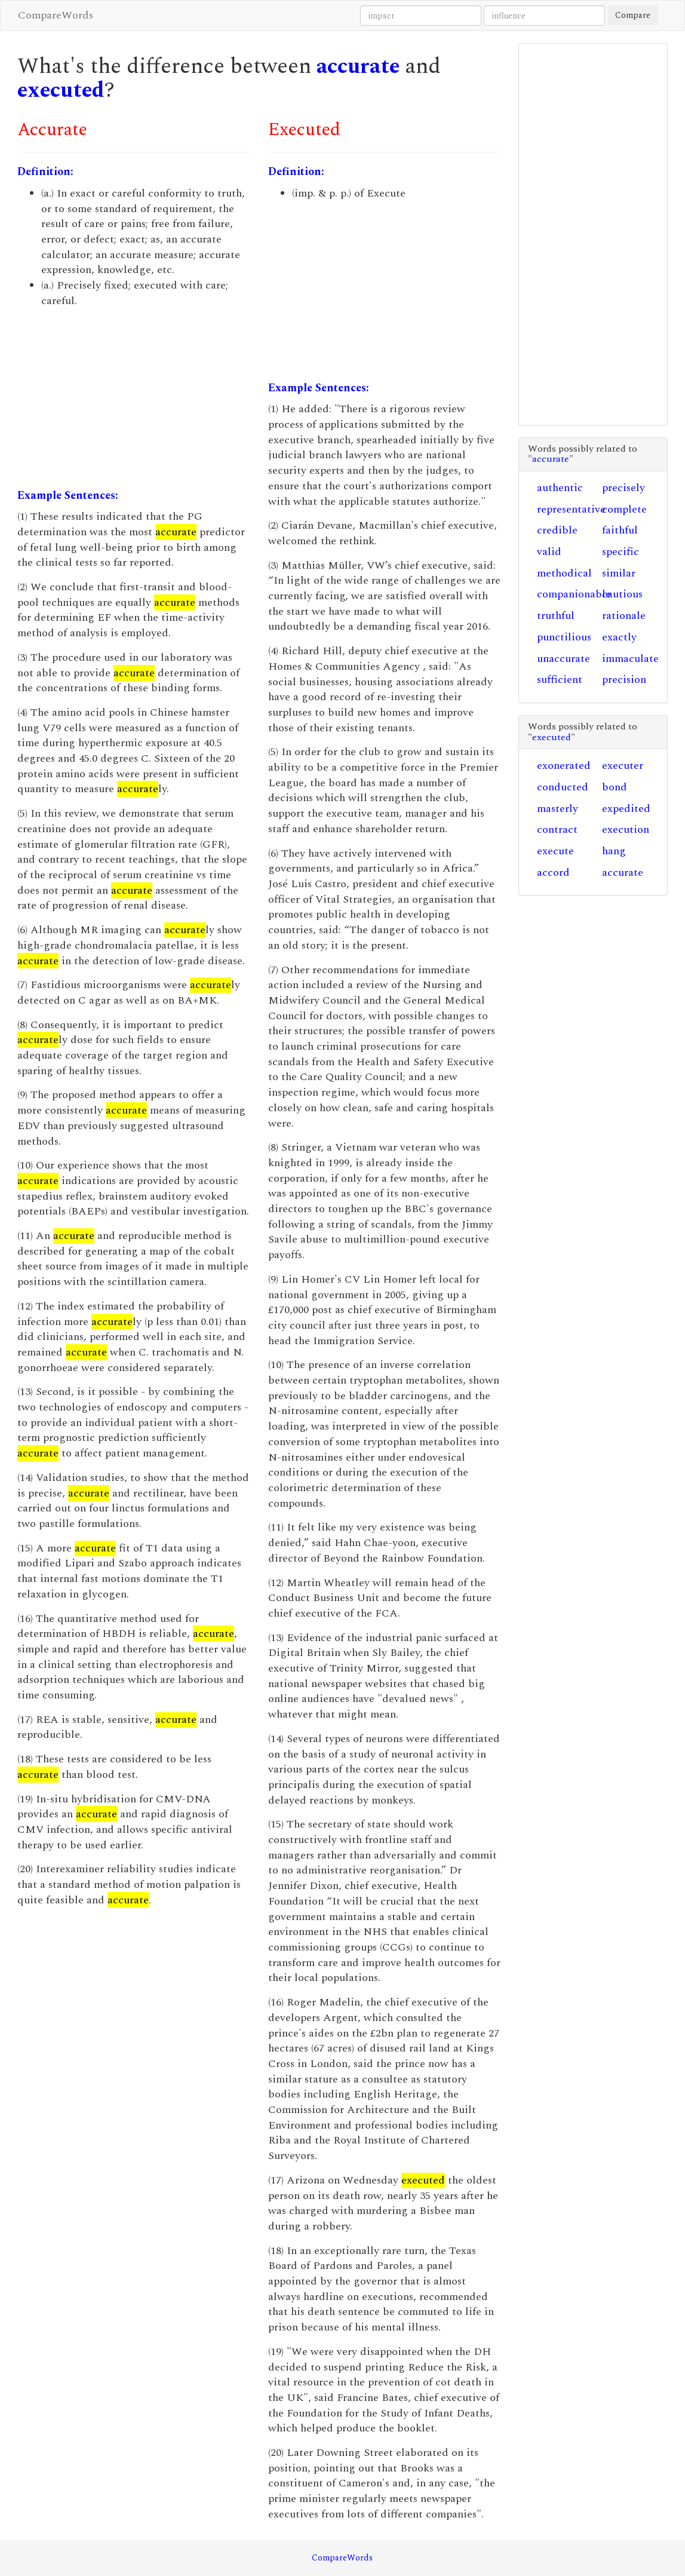 The image size is (685, 2576). What do you see at coordinates (564, 766) in the screenshot?
I see `exonerated` at bounding box center [564, 766].